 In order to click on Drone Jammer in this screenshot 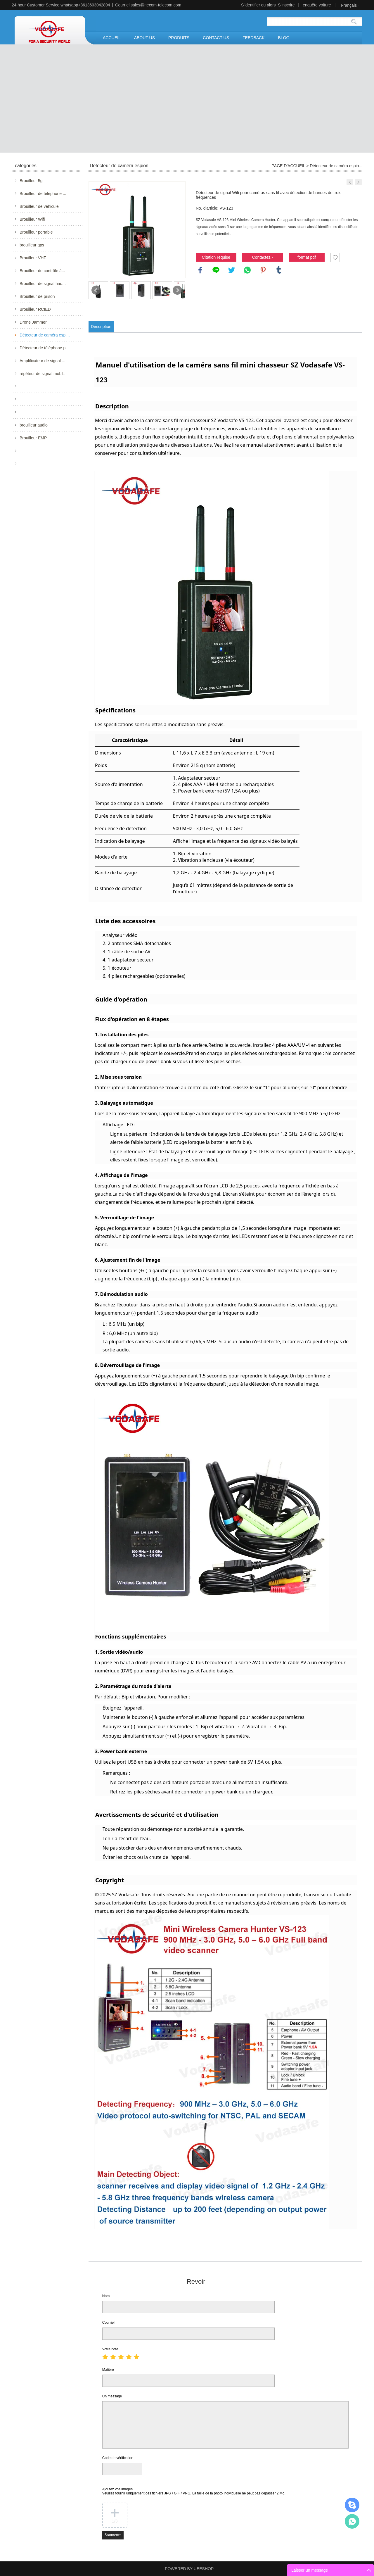, I will do `click(33, 322)`.